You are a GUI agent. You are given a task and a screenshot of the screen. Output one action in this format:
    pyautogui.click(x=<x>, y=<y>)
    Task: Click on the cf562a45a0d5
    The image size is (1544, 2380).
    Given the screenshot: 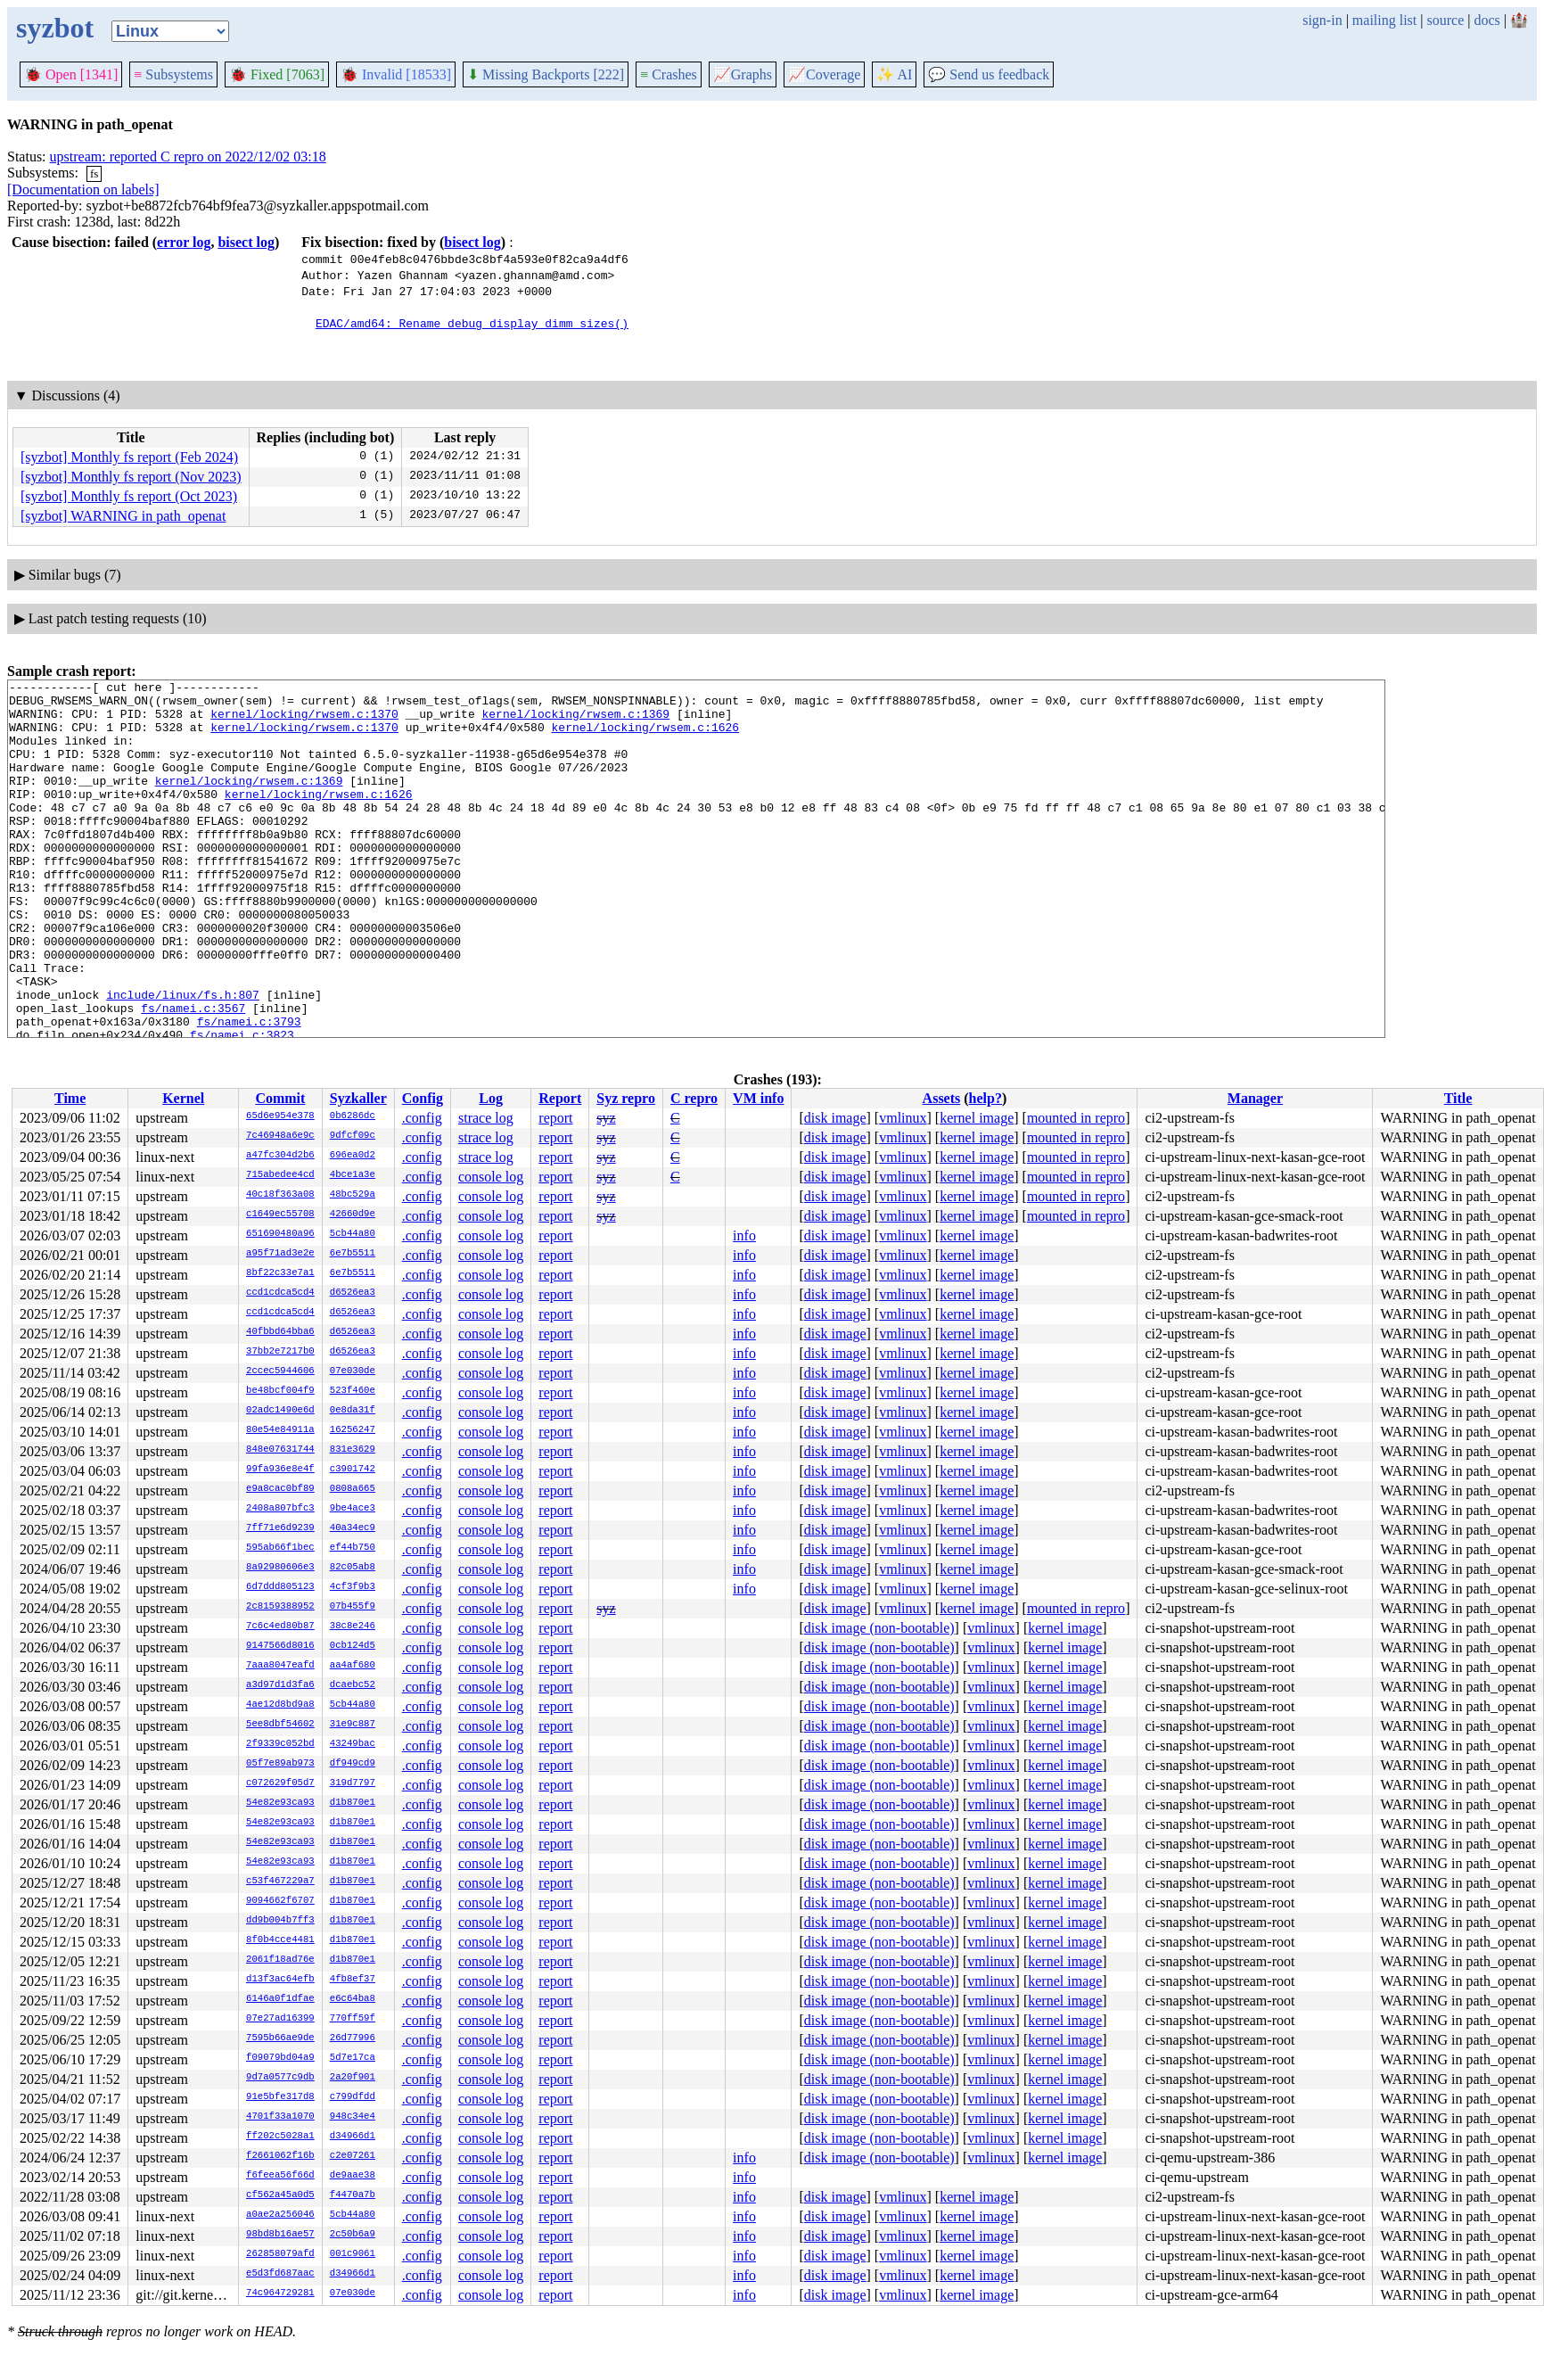 What is the action you would take?
    pyautogui.click(x=280, y=2195)
    